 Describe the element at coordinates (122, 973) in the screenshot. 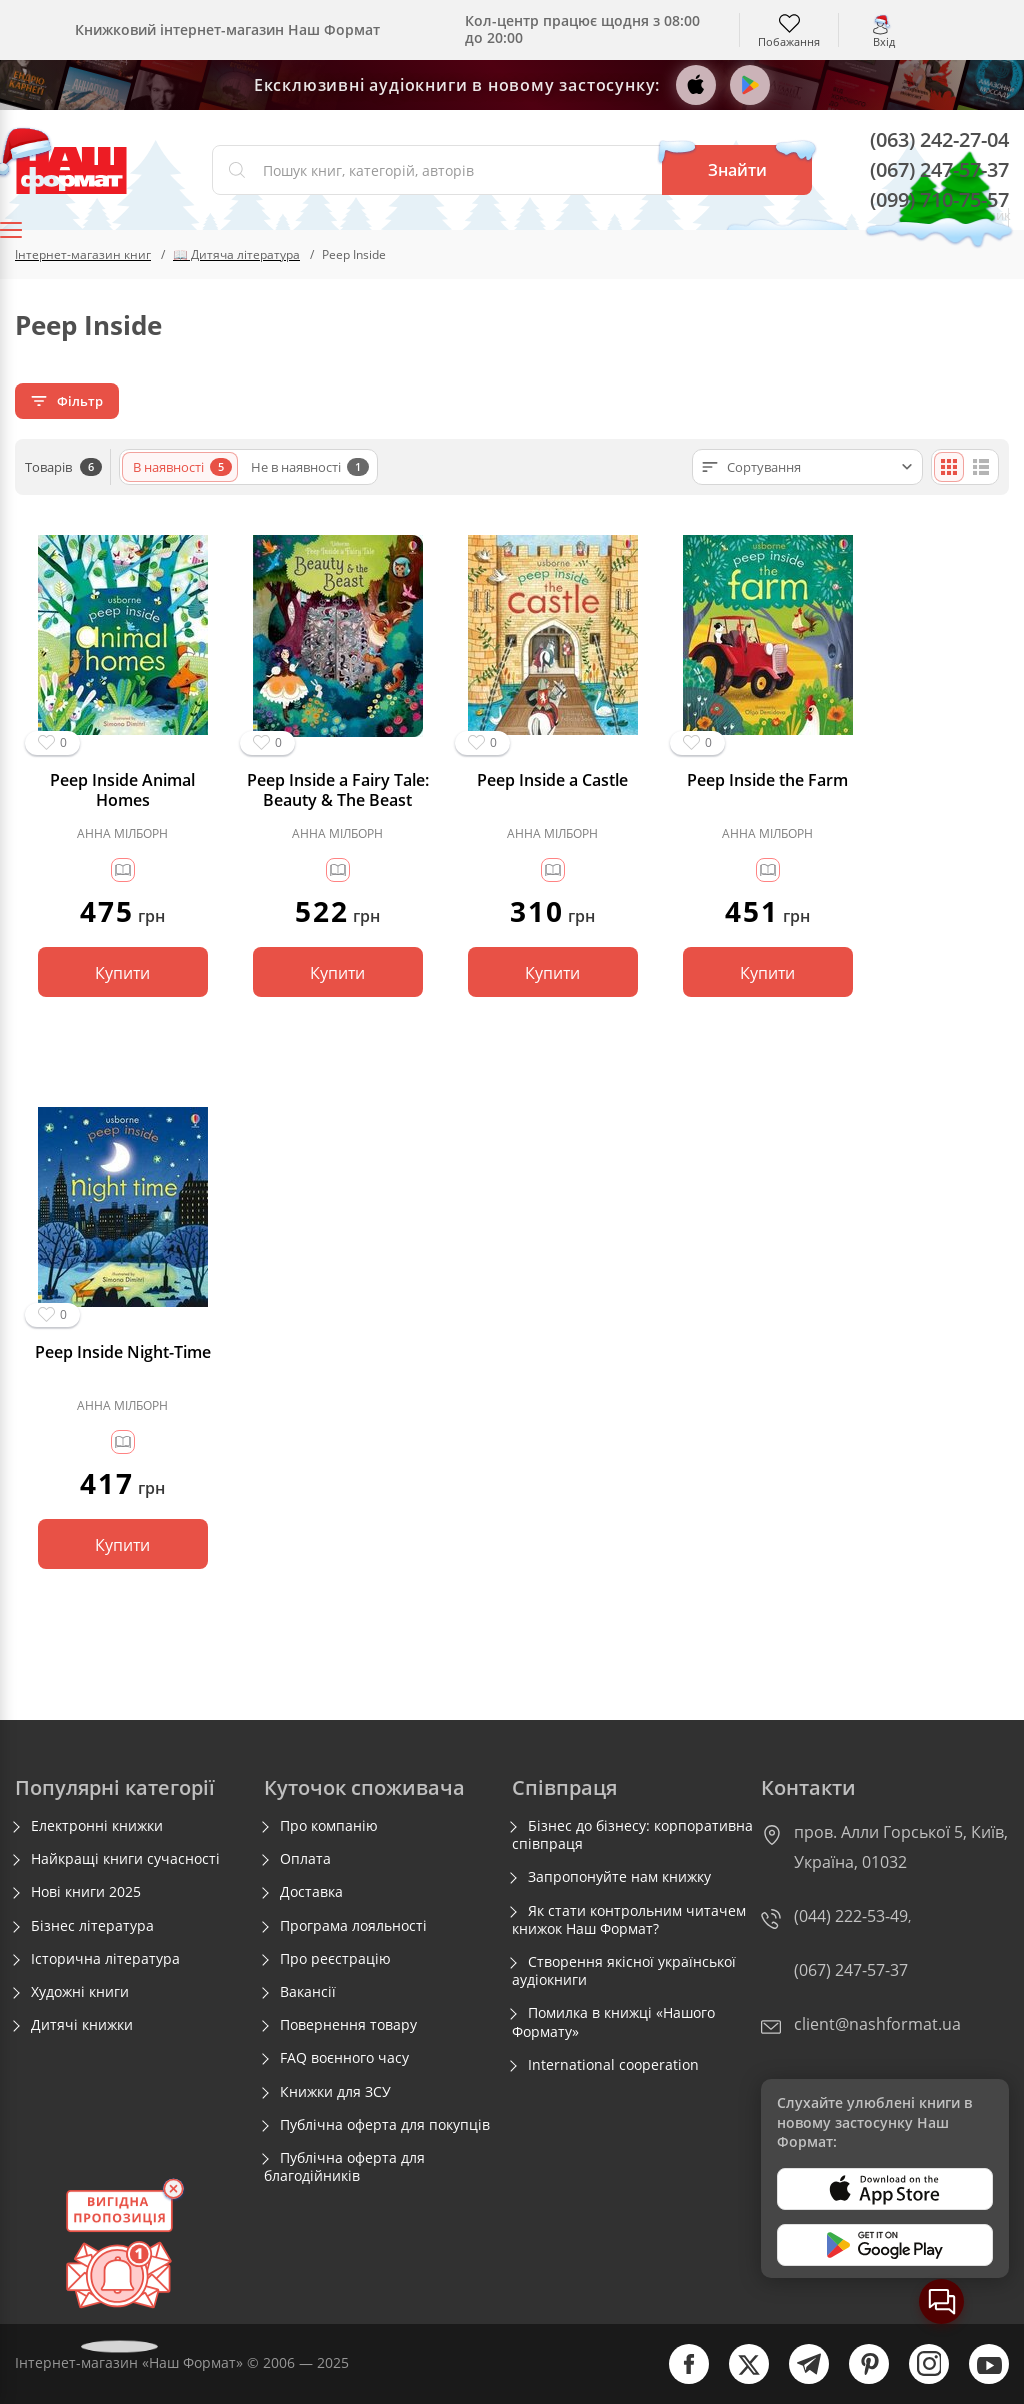

I see `Купити` at that location.